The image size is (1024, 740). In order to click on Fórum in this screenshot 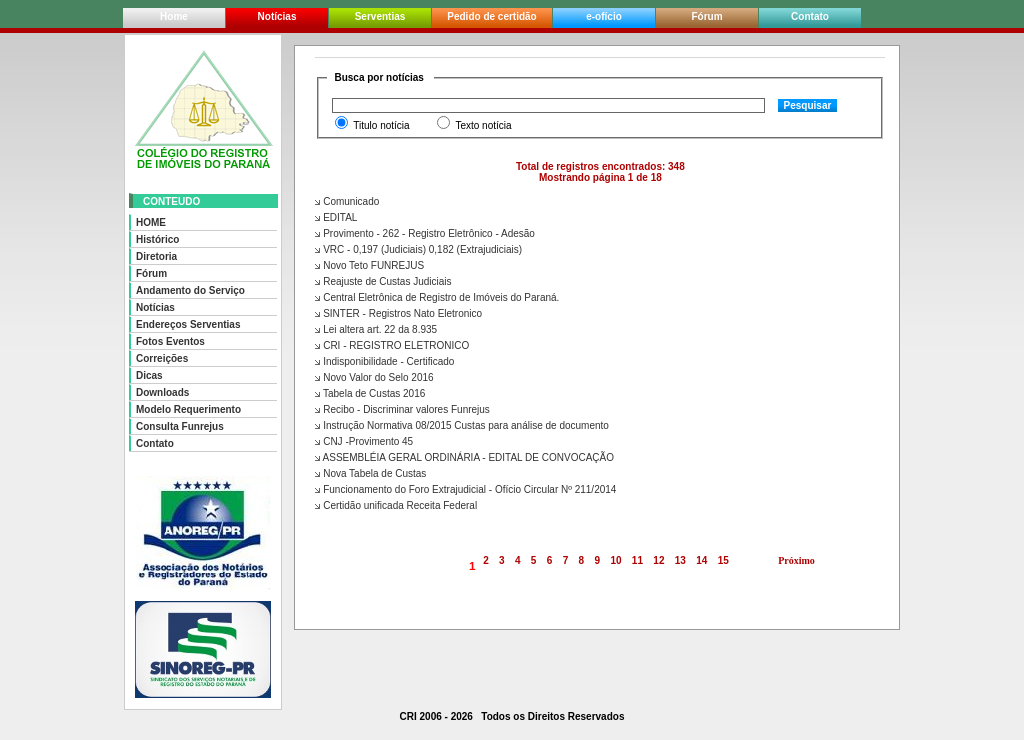, I will do `click(706, 16)`.